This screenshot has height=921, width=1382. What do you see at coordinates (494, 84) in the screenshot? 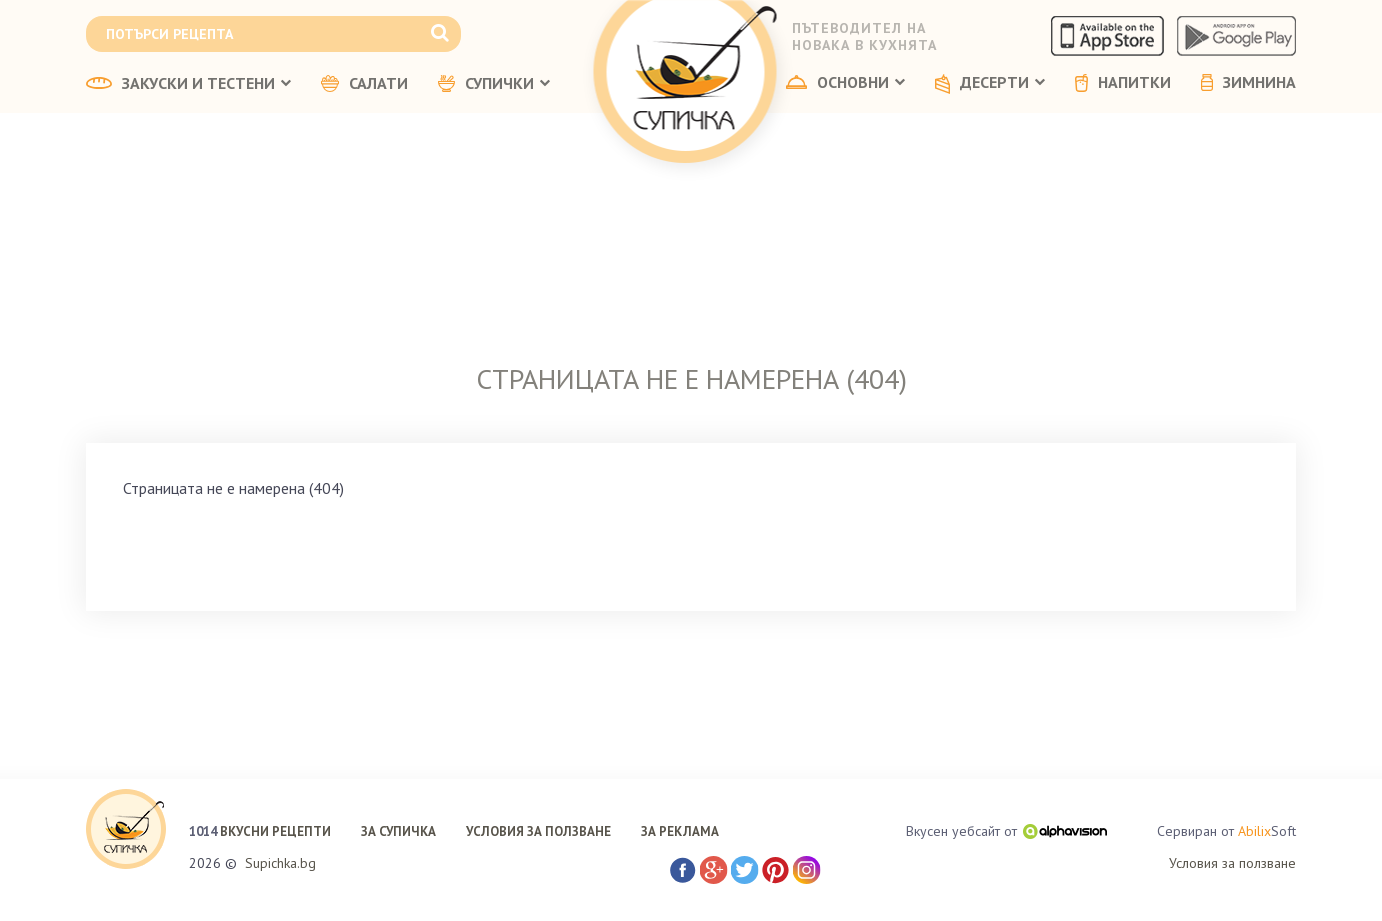
I see `СУПИЧКИ` at bounding box center [494, 84].